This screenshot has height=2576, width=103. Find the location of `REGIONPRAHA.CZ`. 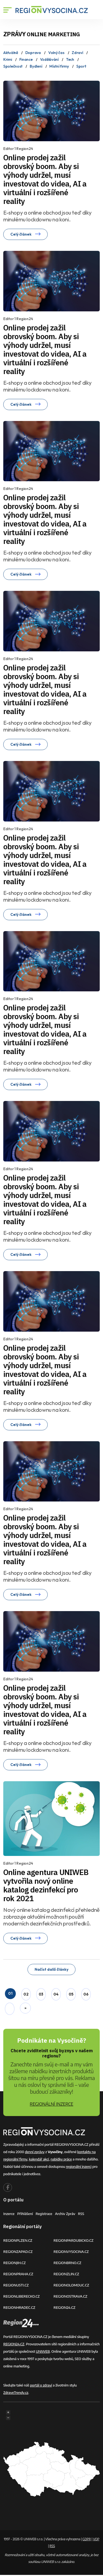

REGIONPRAHA.CZ is located at coordinates (18, 2274).